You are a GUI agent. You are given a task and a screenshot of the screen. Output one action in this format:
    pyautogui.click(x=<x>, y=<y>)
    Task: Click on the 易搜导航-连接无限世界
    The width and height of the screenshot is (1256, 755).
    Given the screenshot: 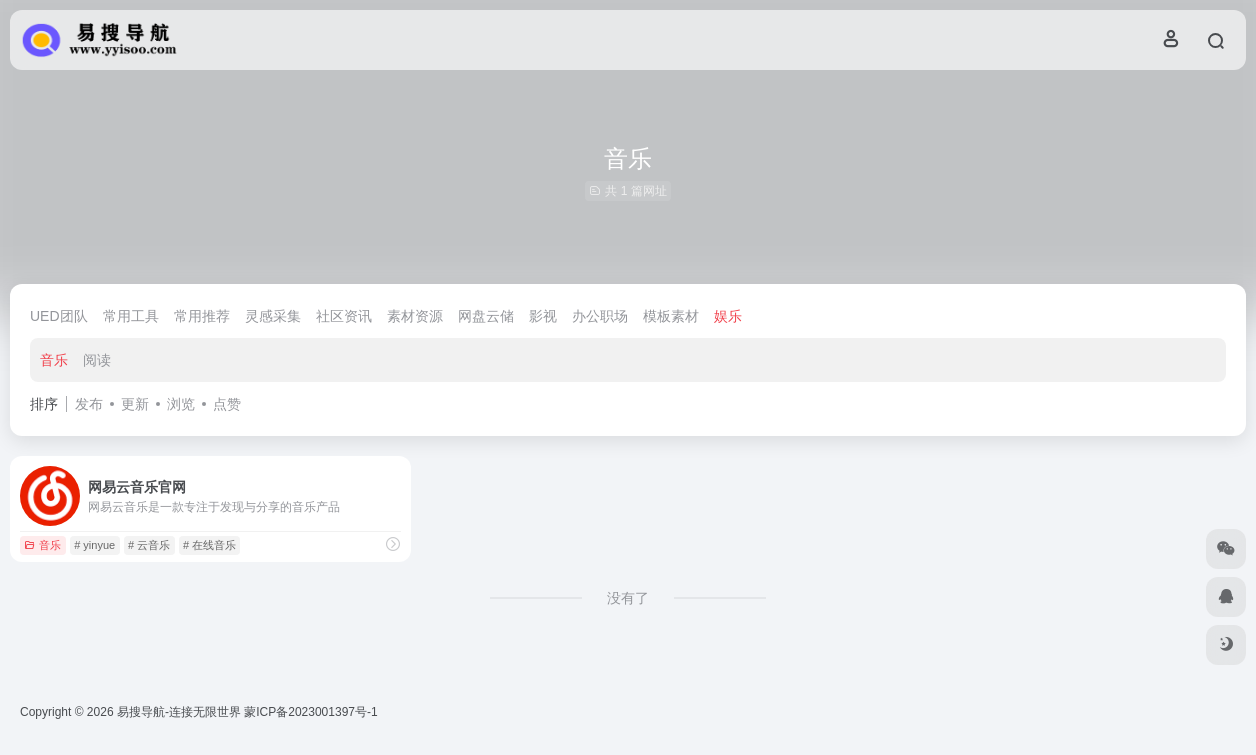 What is the action you would take?
    pyautogui.click(x=179, y=712)
    